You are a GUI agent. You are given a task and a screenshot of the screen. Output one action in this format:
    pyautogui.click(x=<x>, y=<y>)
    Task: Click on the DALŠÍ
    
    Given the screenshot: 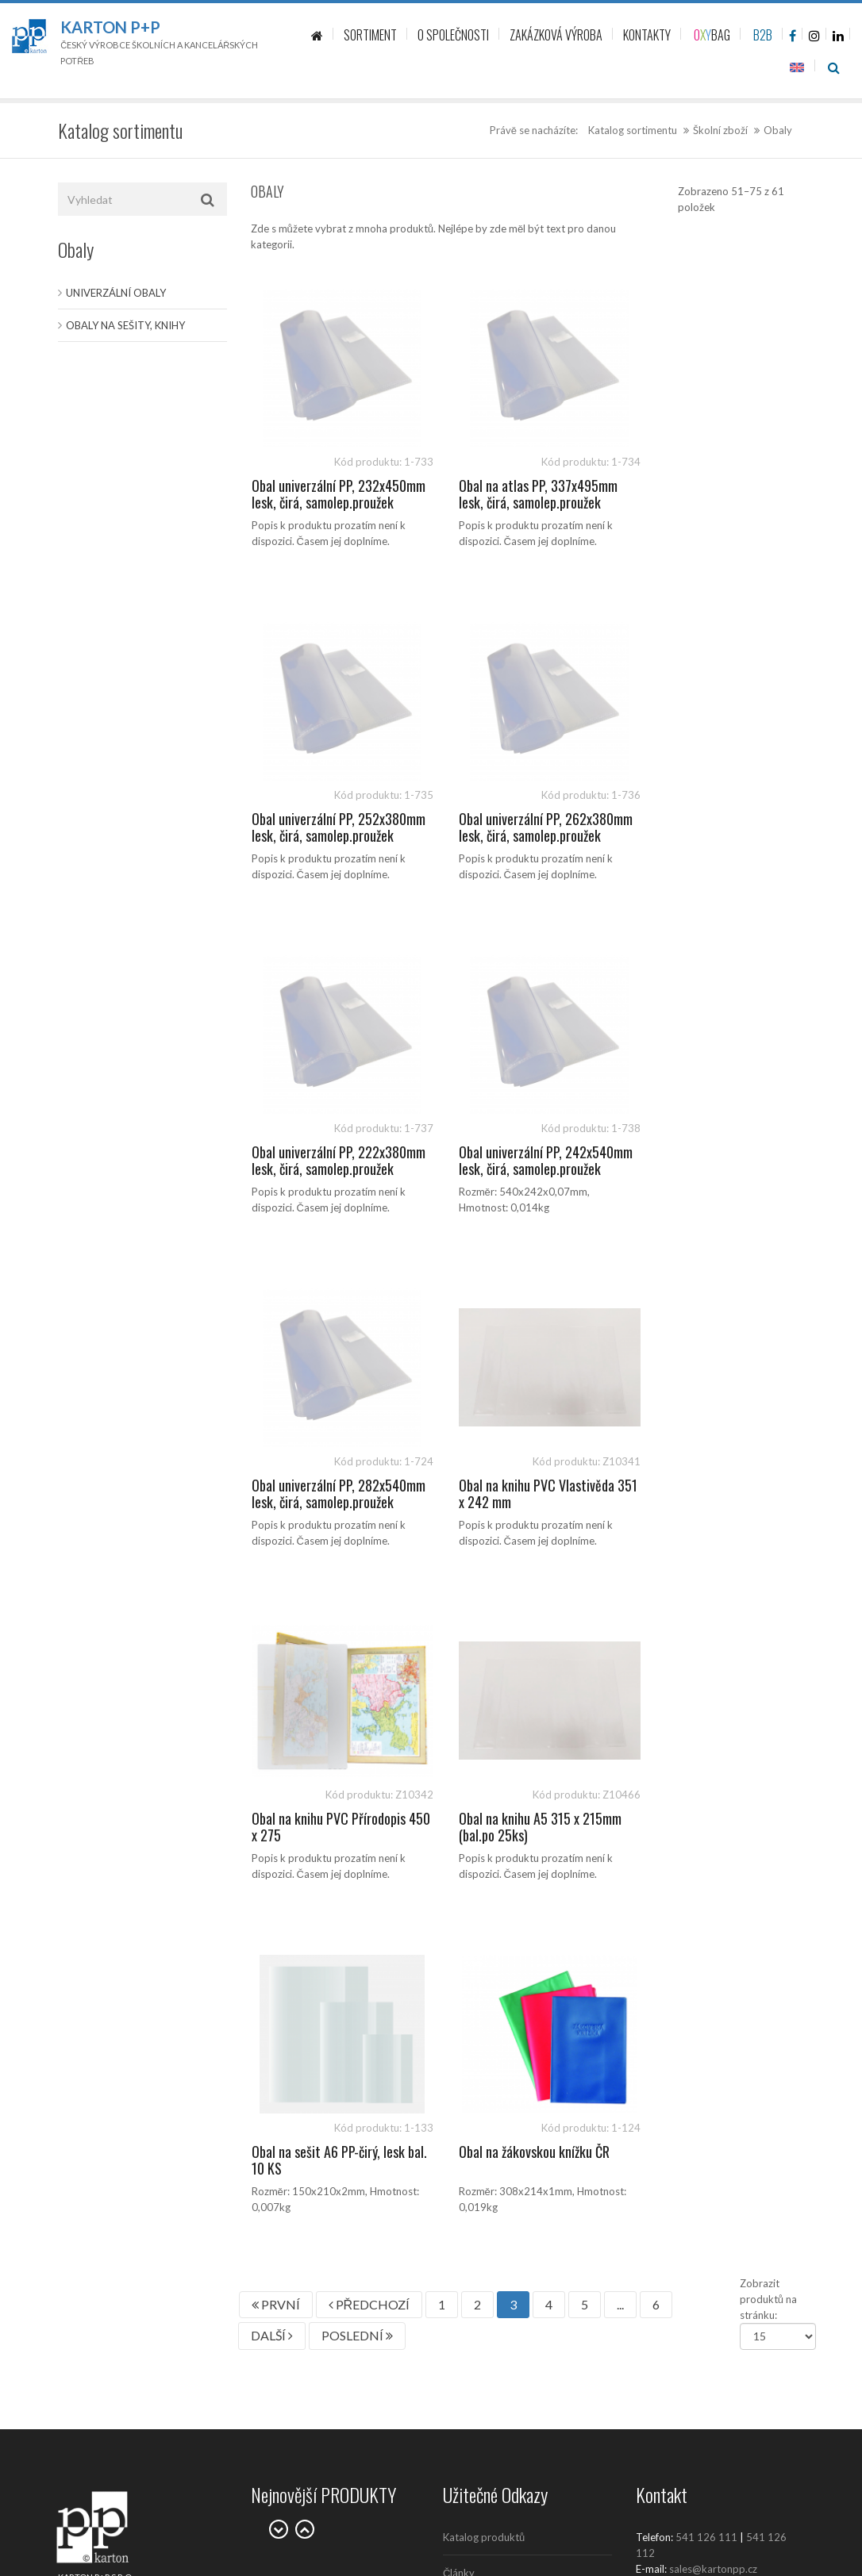 What is the action you would take?
    pyautogui.click(x=272, y=1668)
    